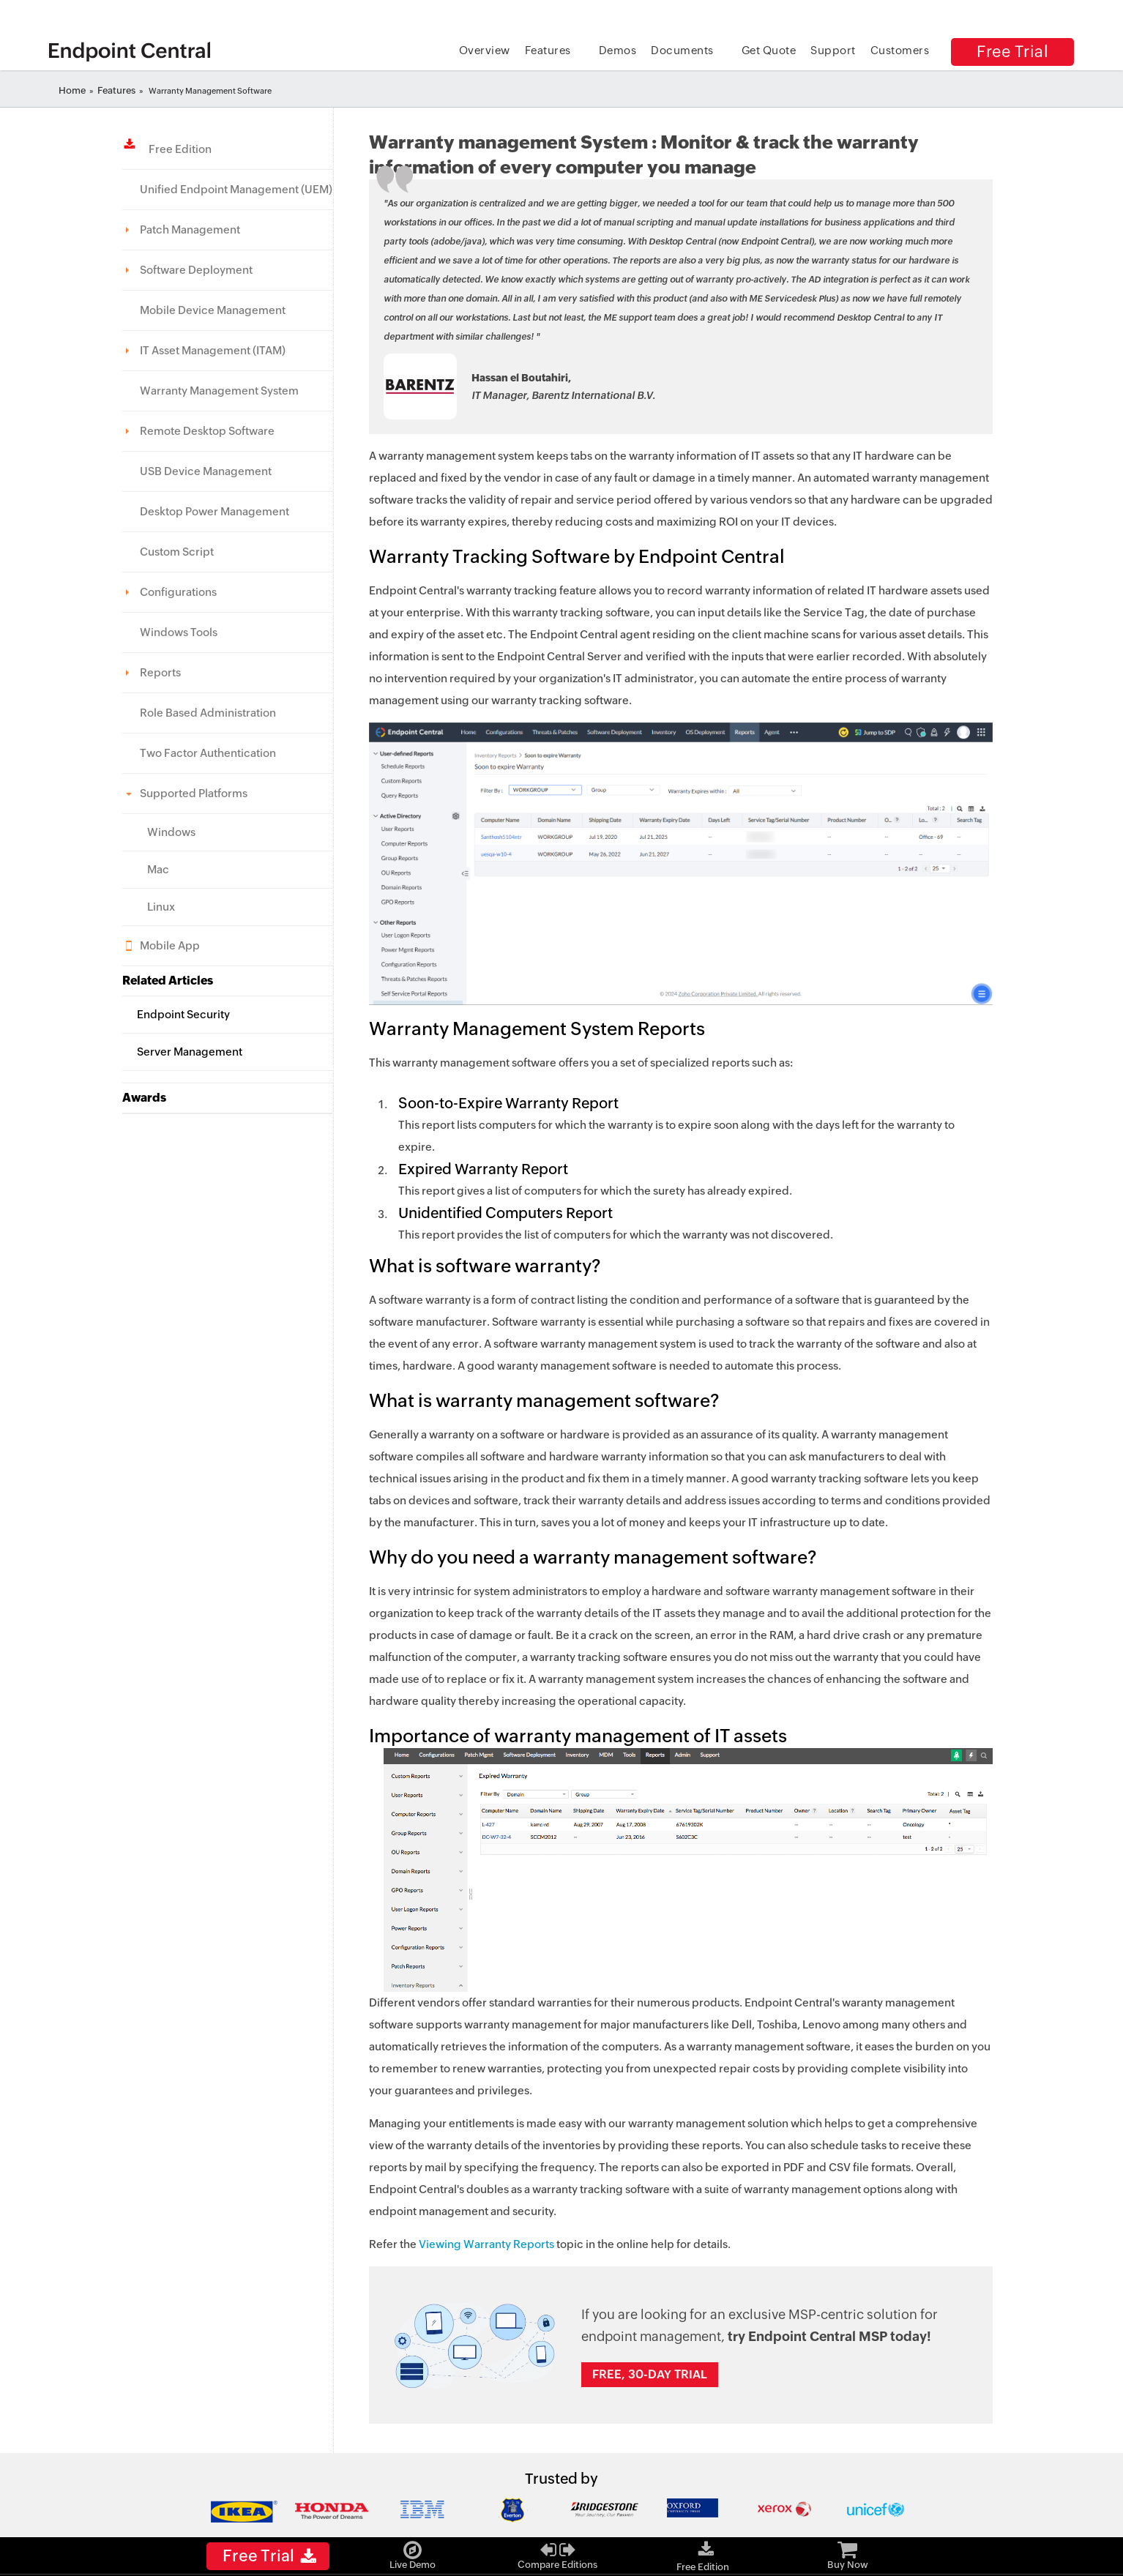  What do you see at coordinates (189, 1051) in the screenshot?
I see `Server Management` at bounding box center [189, 1051].